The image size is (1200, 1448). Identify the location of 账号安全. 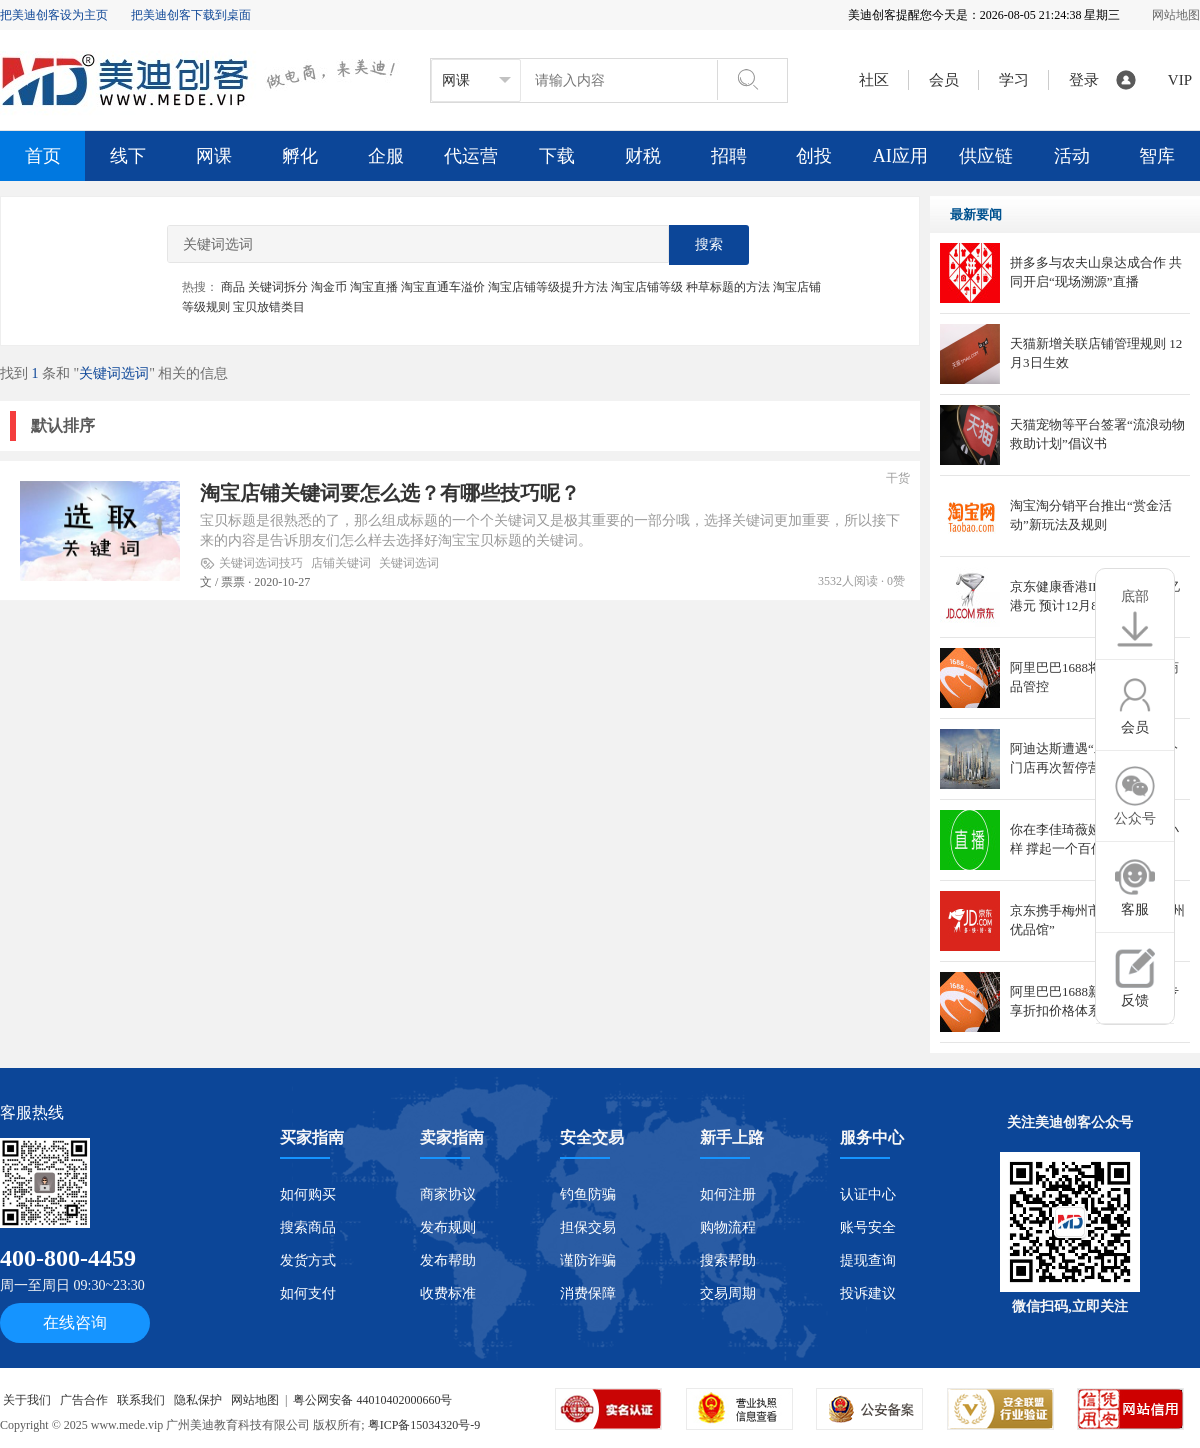
(868, 1227).